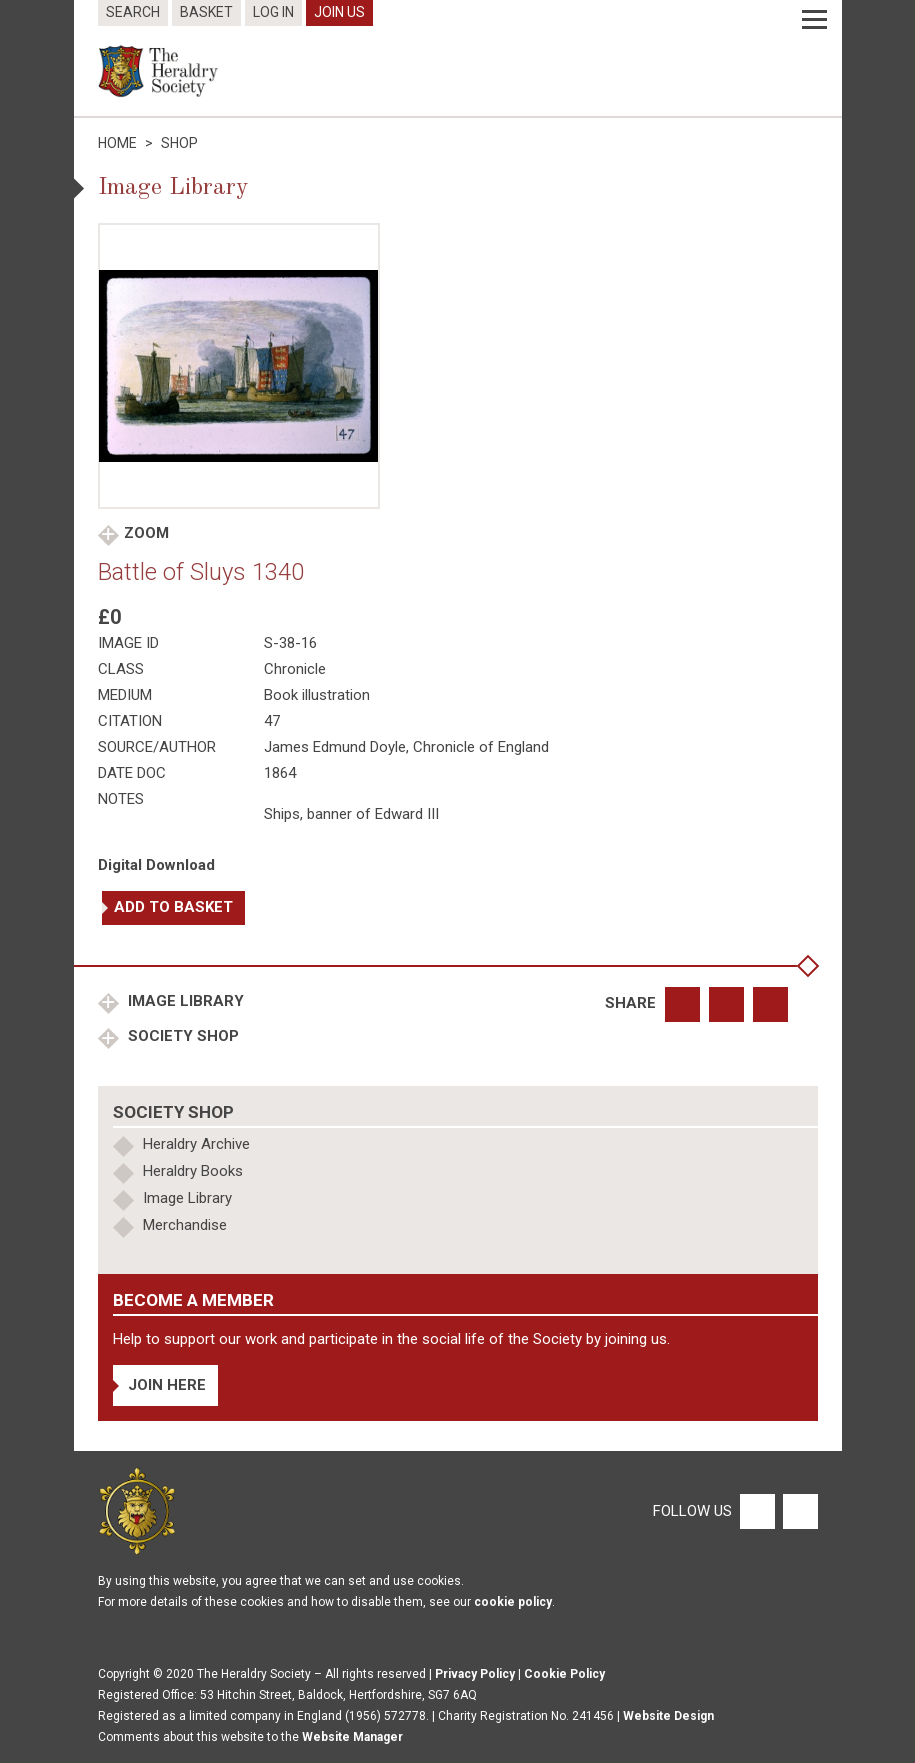  Describe the element at coordinates (133, 12) in the screenshot. I see `Search` at that location.